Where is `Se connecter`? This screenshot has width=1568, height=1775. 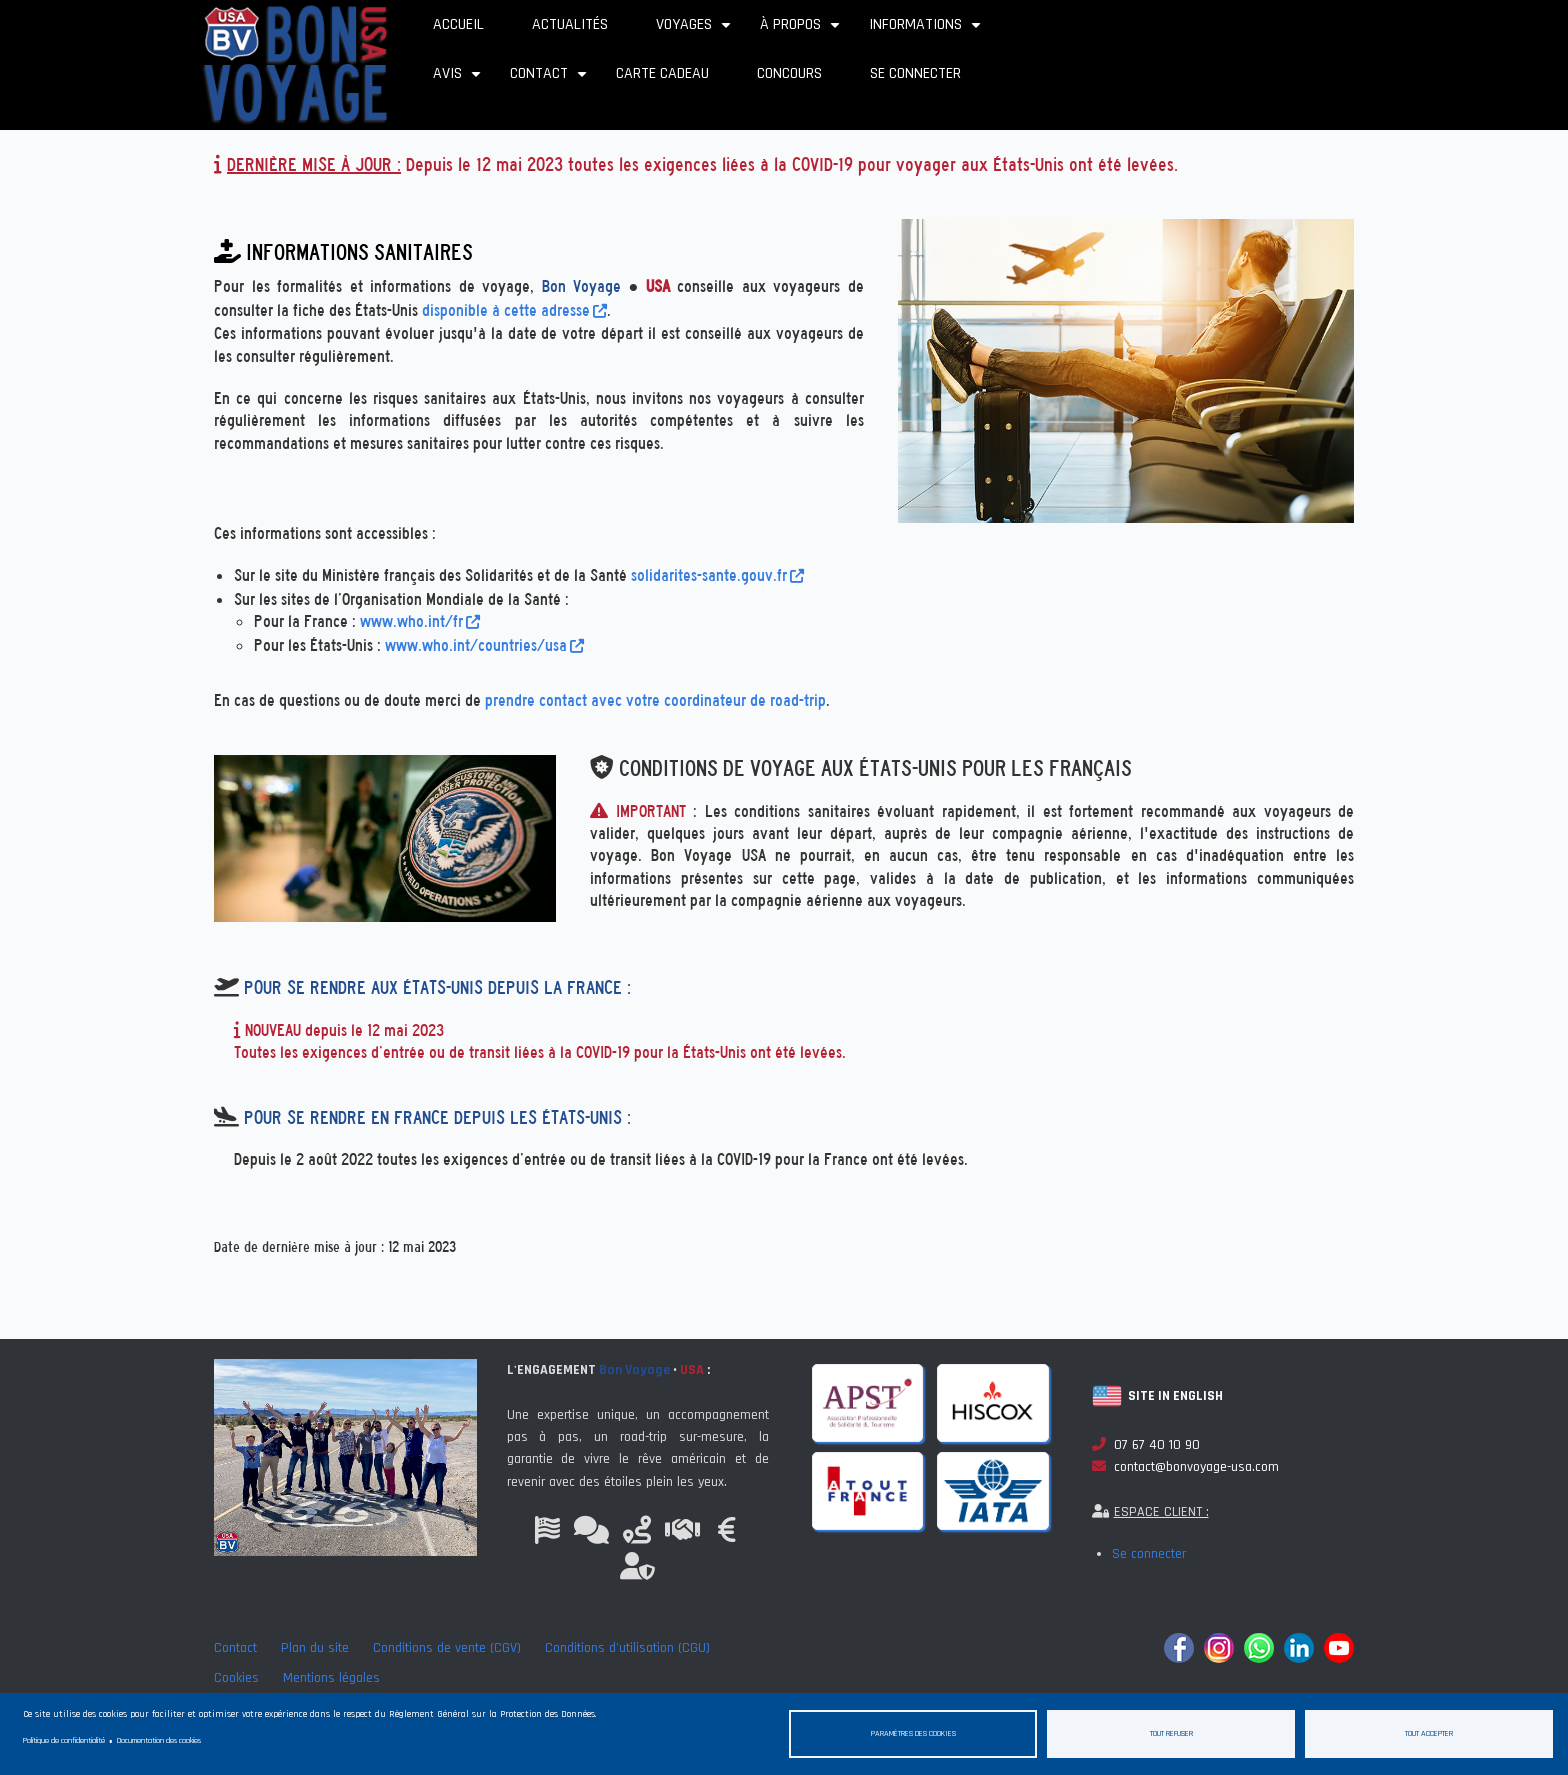 Se connecter is located at coordinates (915, 73).